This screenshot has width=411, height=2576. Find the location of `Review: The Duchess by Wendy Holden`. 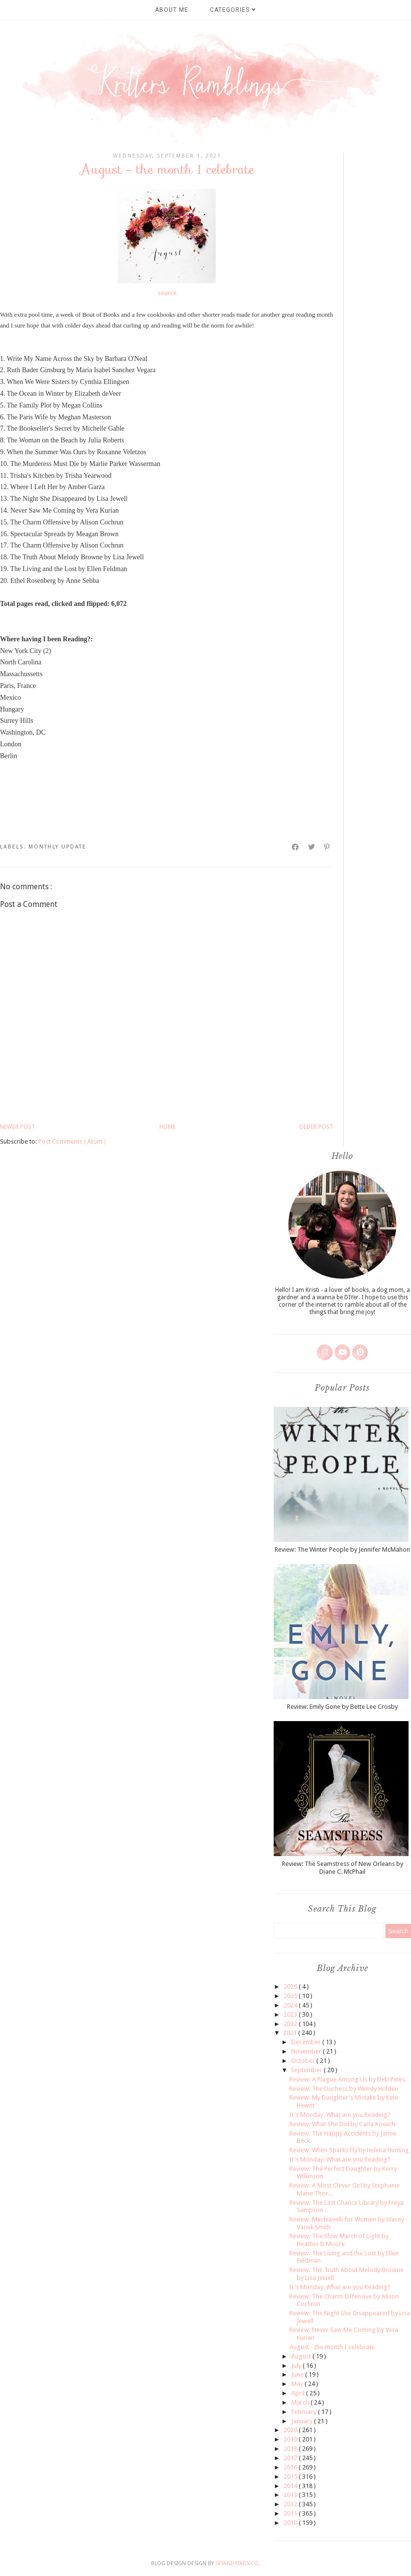

Review: The Duchess by Wendy Holden is located at coordinates (343, 2088).